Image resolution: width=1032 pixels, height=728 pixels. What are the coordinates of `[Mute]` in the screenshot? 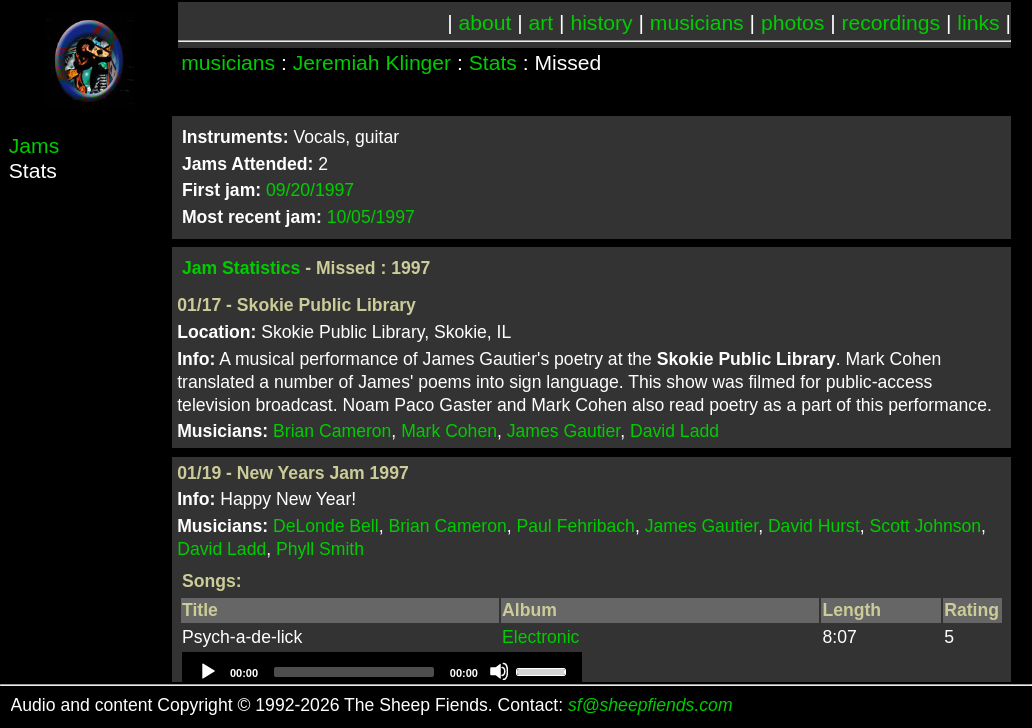 It's located at (499, 671).